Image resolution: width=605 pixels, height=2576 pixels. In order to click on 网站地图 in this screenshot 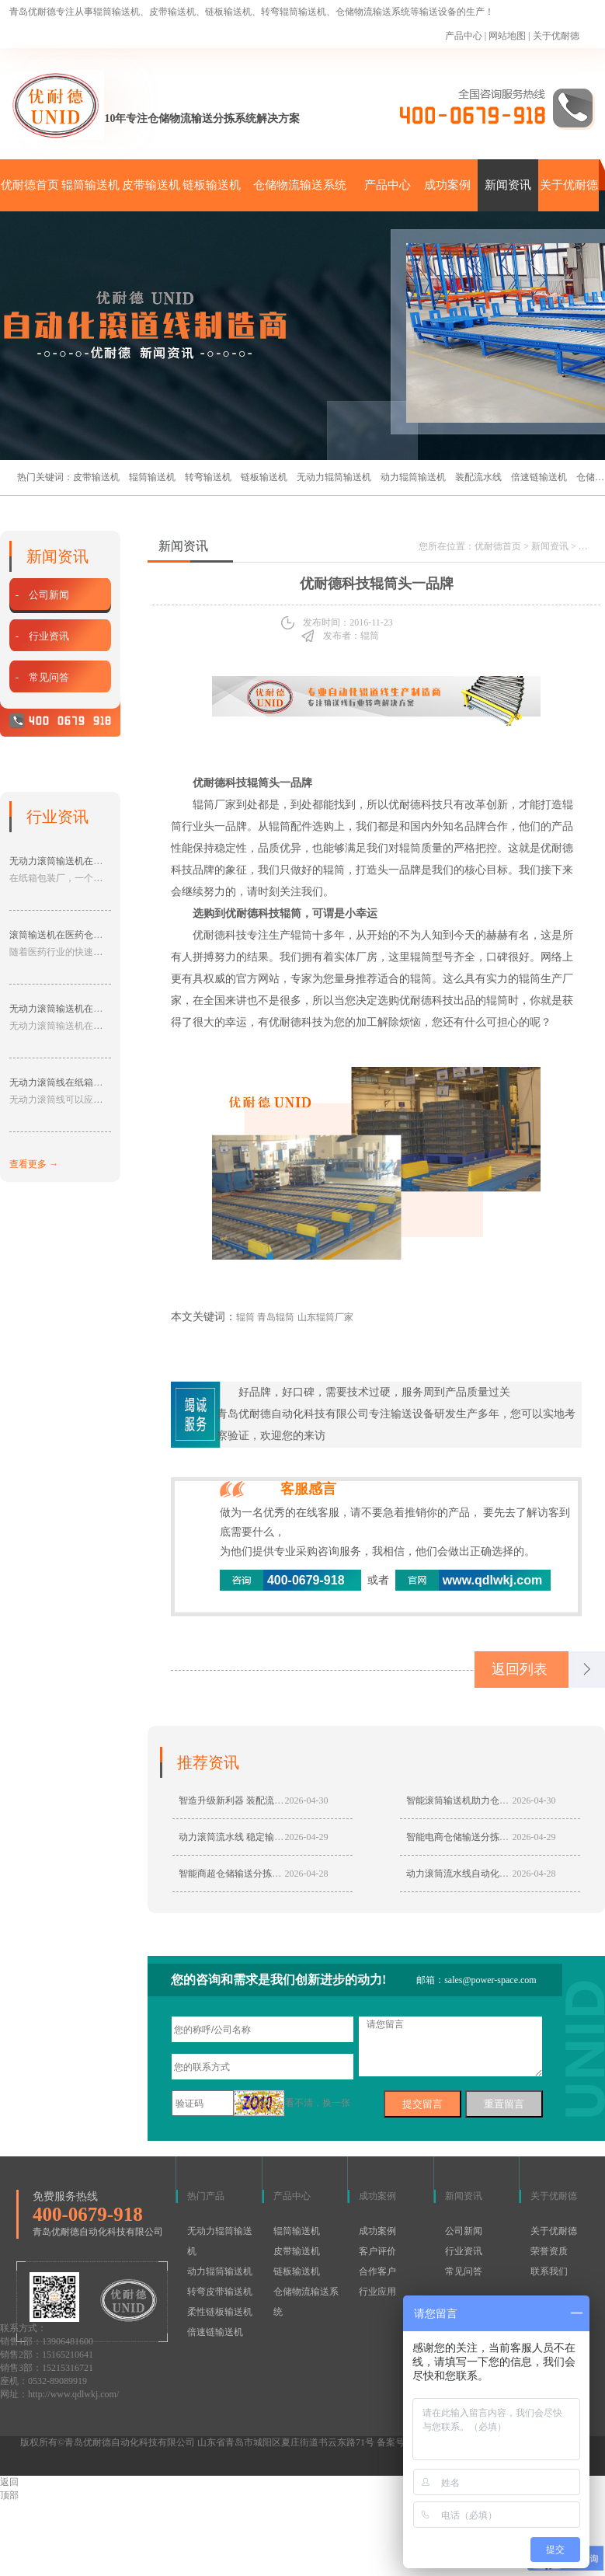, I will do `click(507, 35)`.